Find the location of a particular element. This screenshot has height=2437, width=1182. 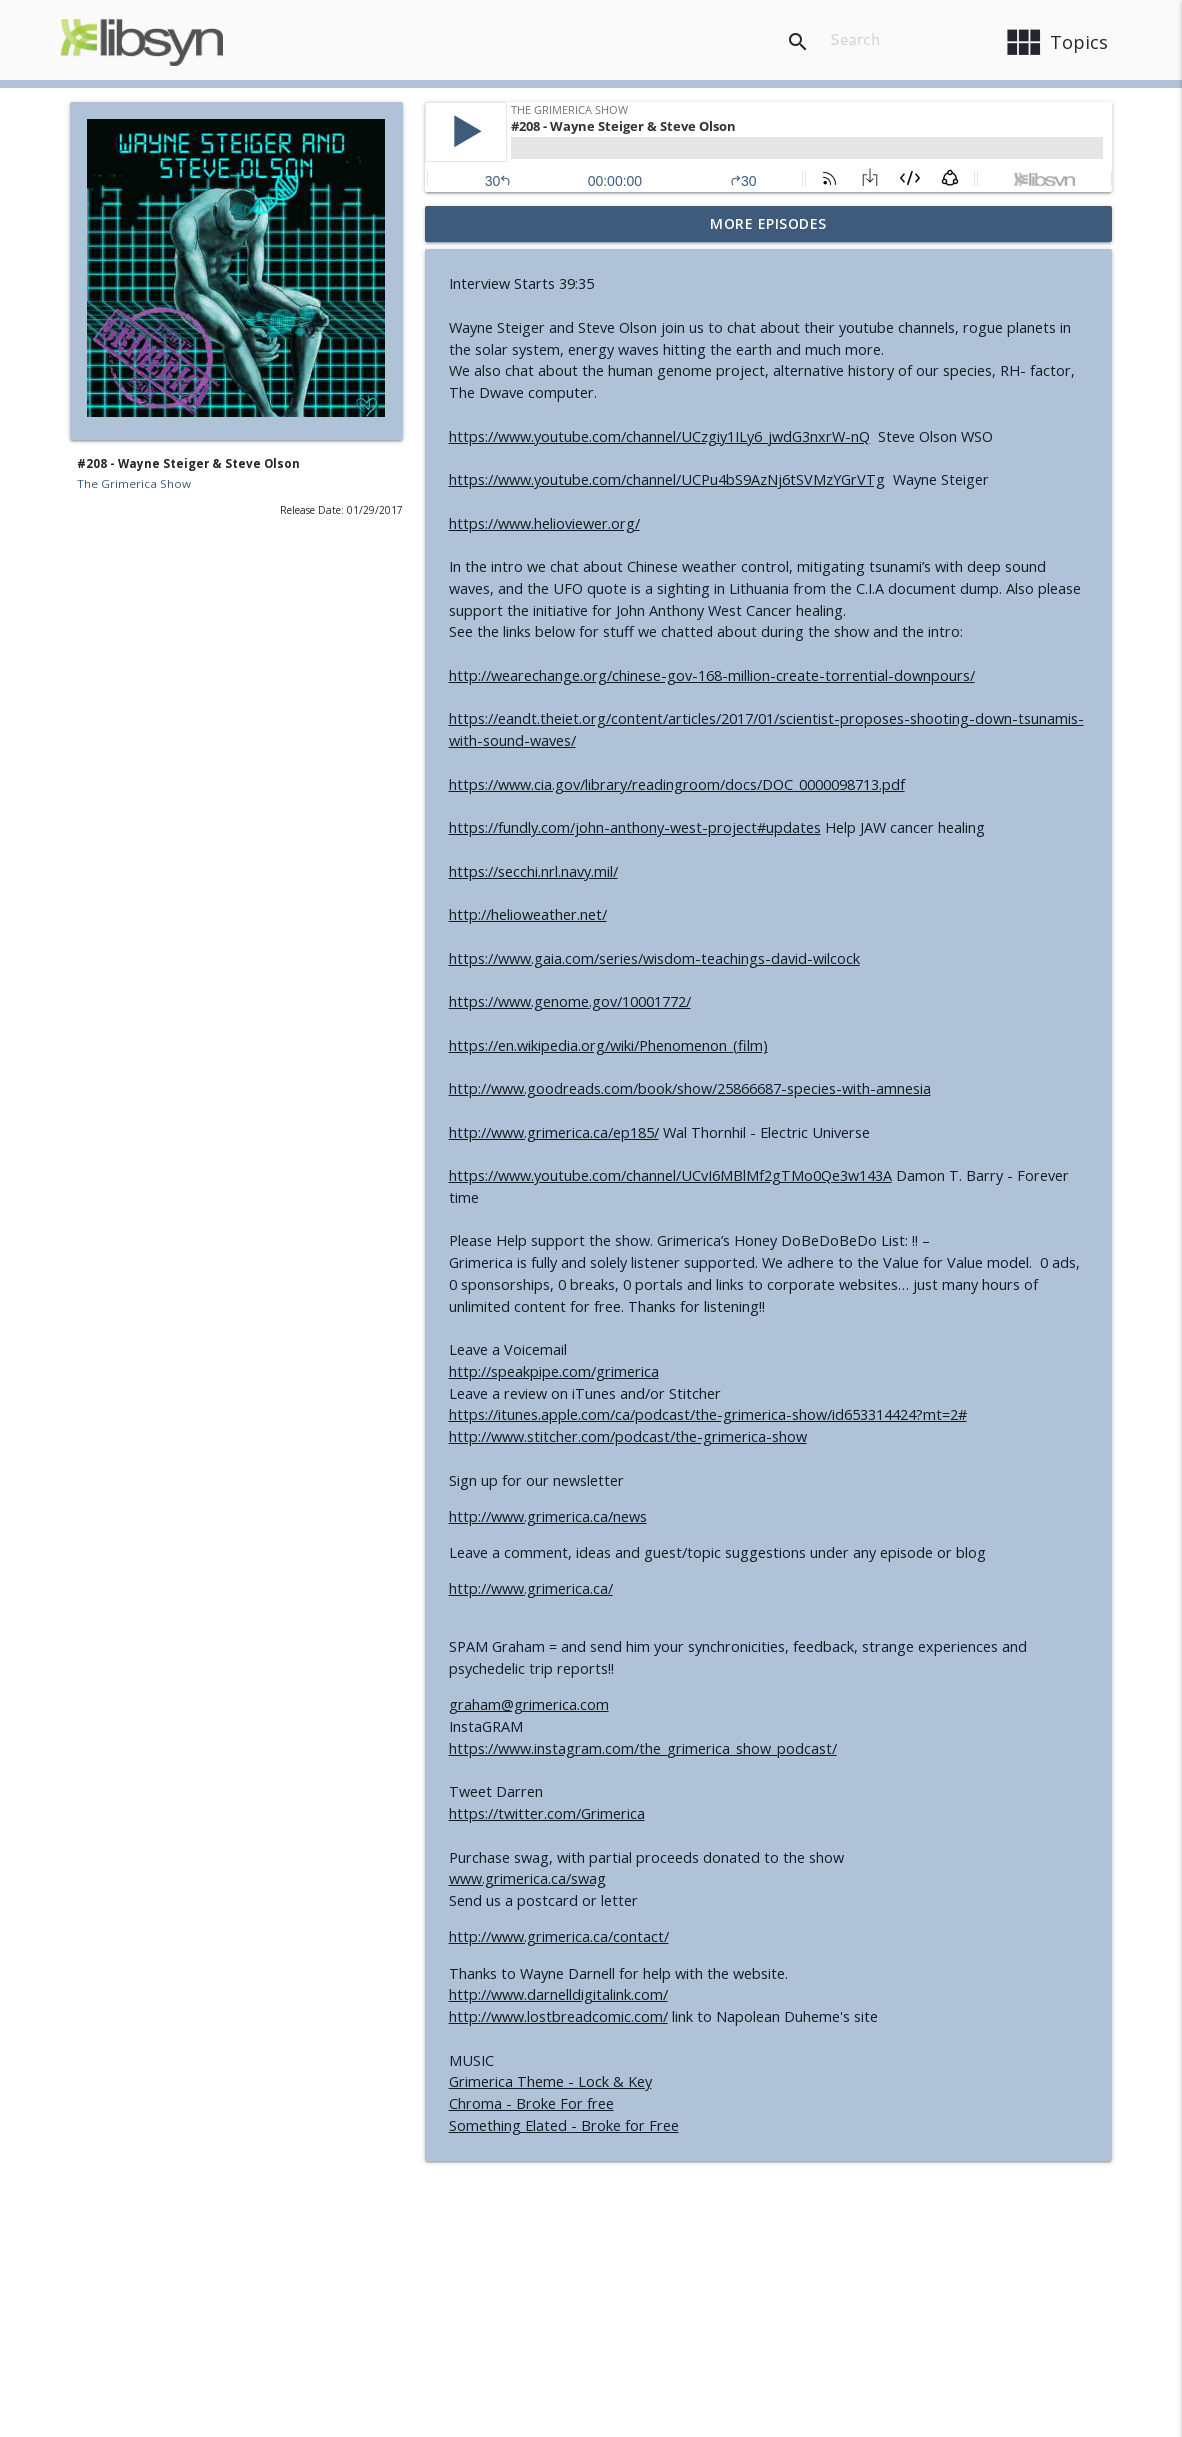

The Grimerica Show is located at coordinates (134, 483).